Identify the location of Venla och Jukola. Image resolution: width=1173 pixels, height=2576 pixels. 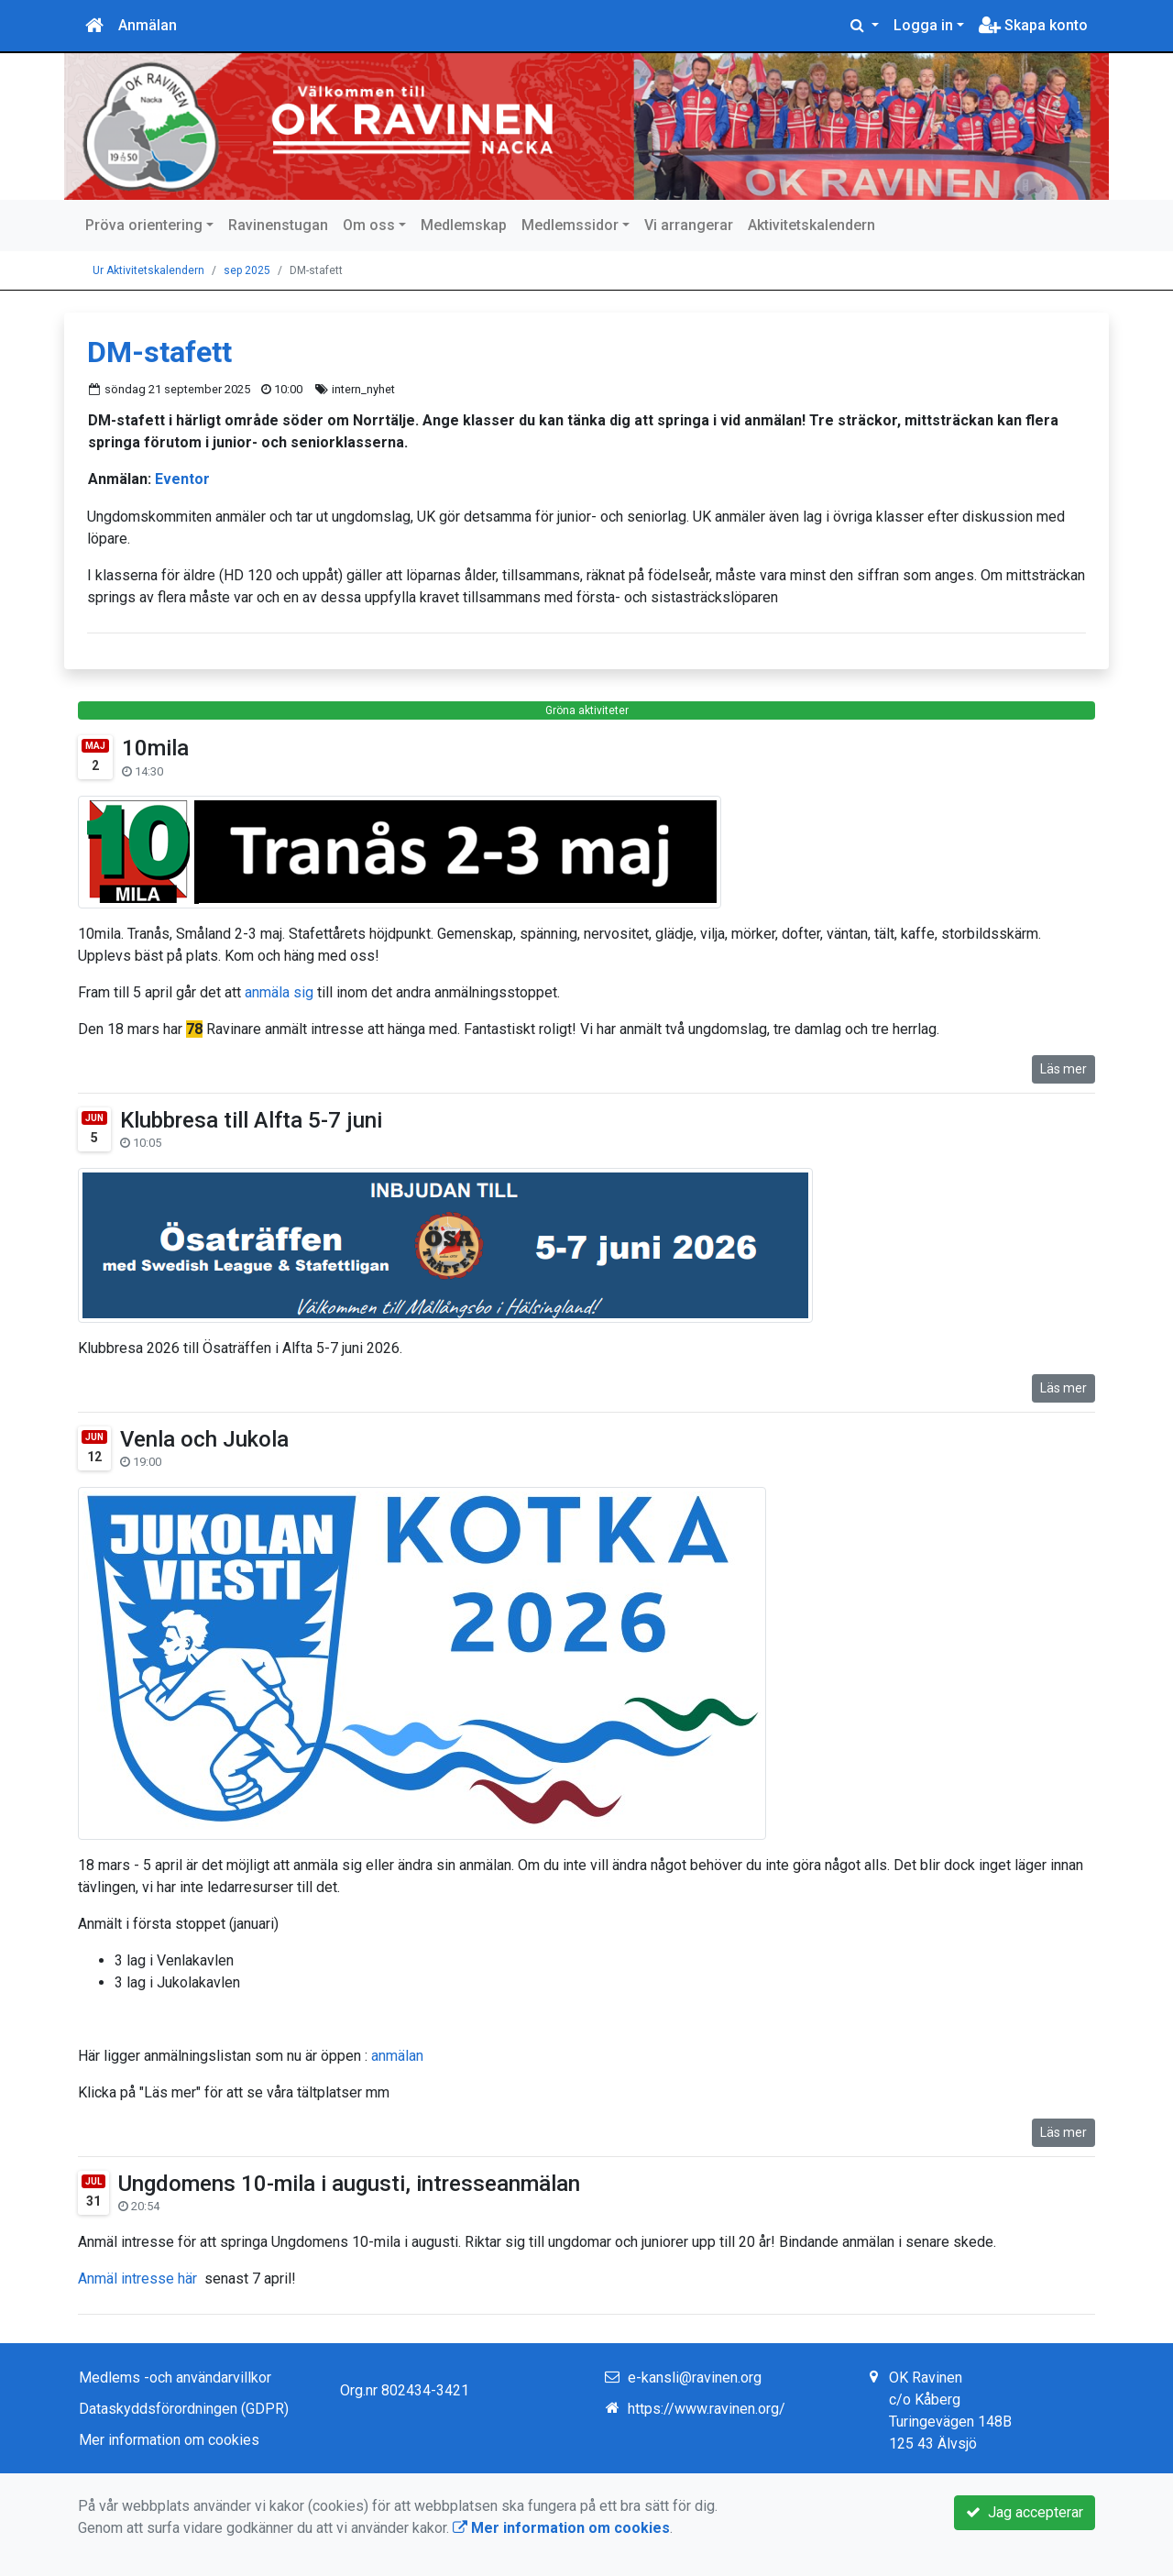
(204, 1439).